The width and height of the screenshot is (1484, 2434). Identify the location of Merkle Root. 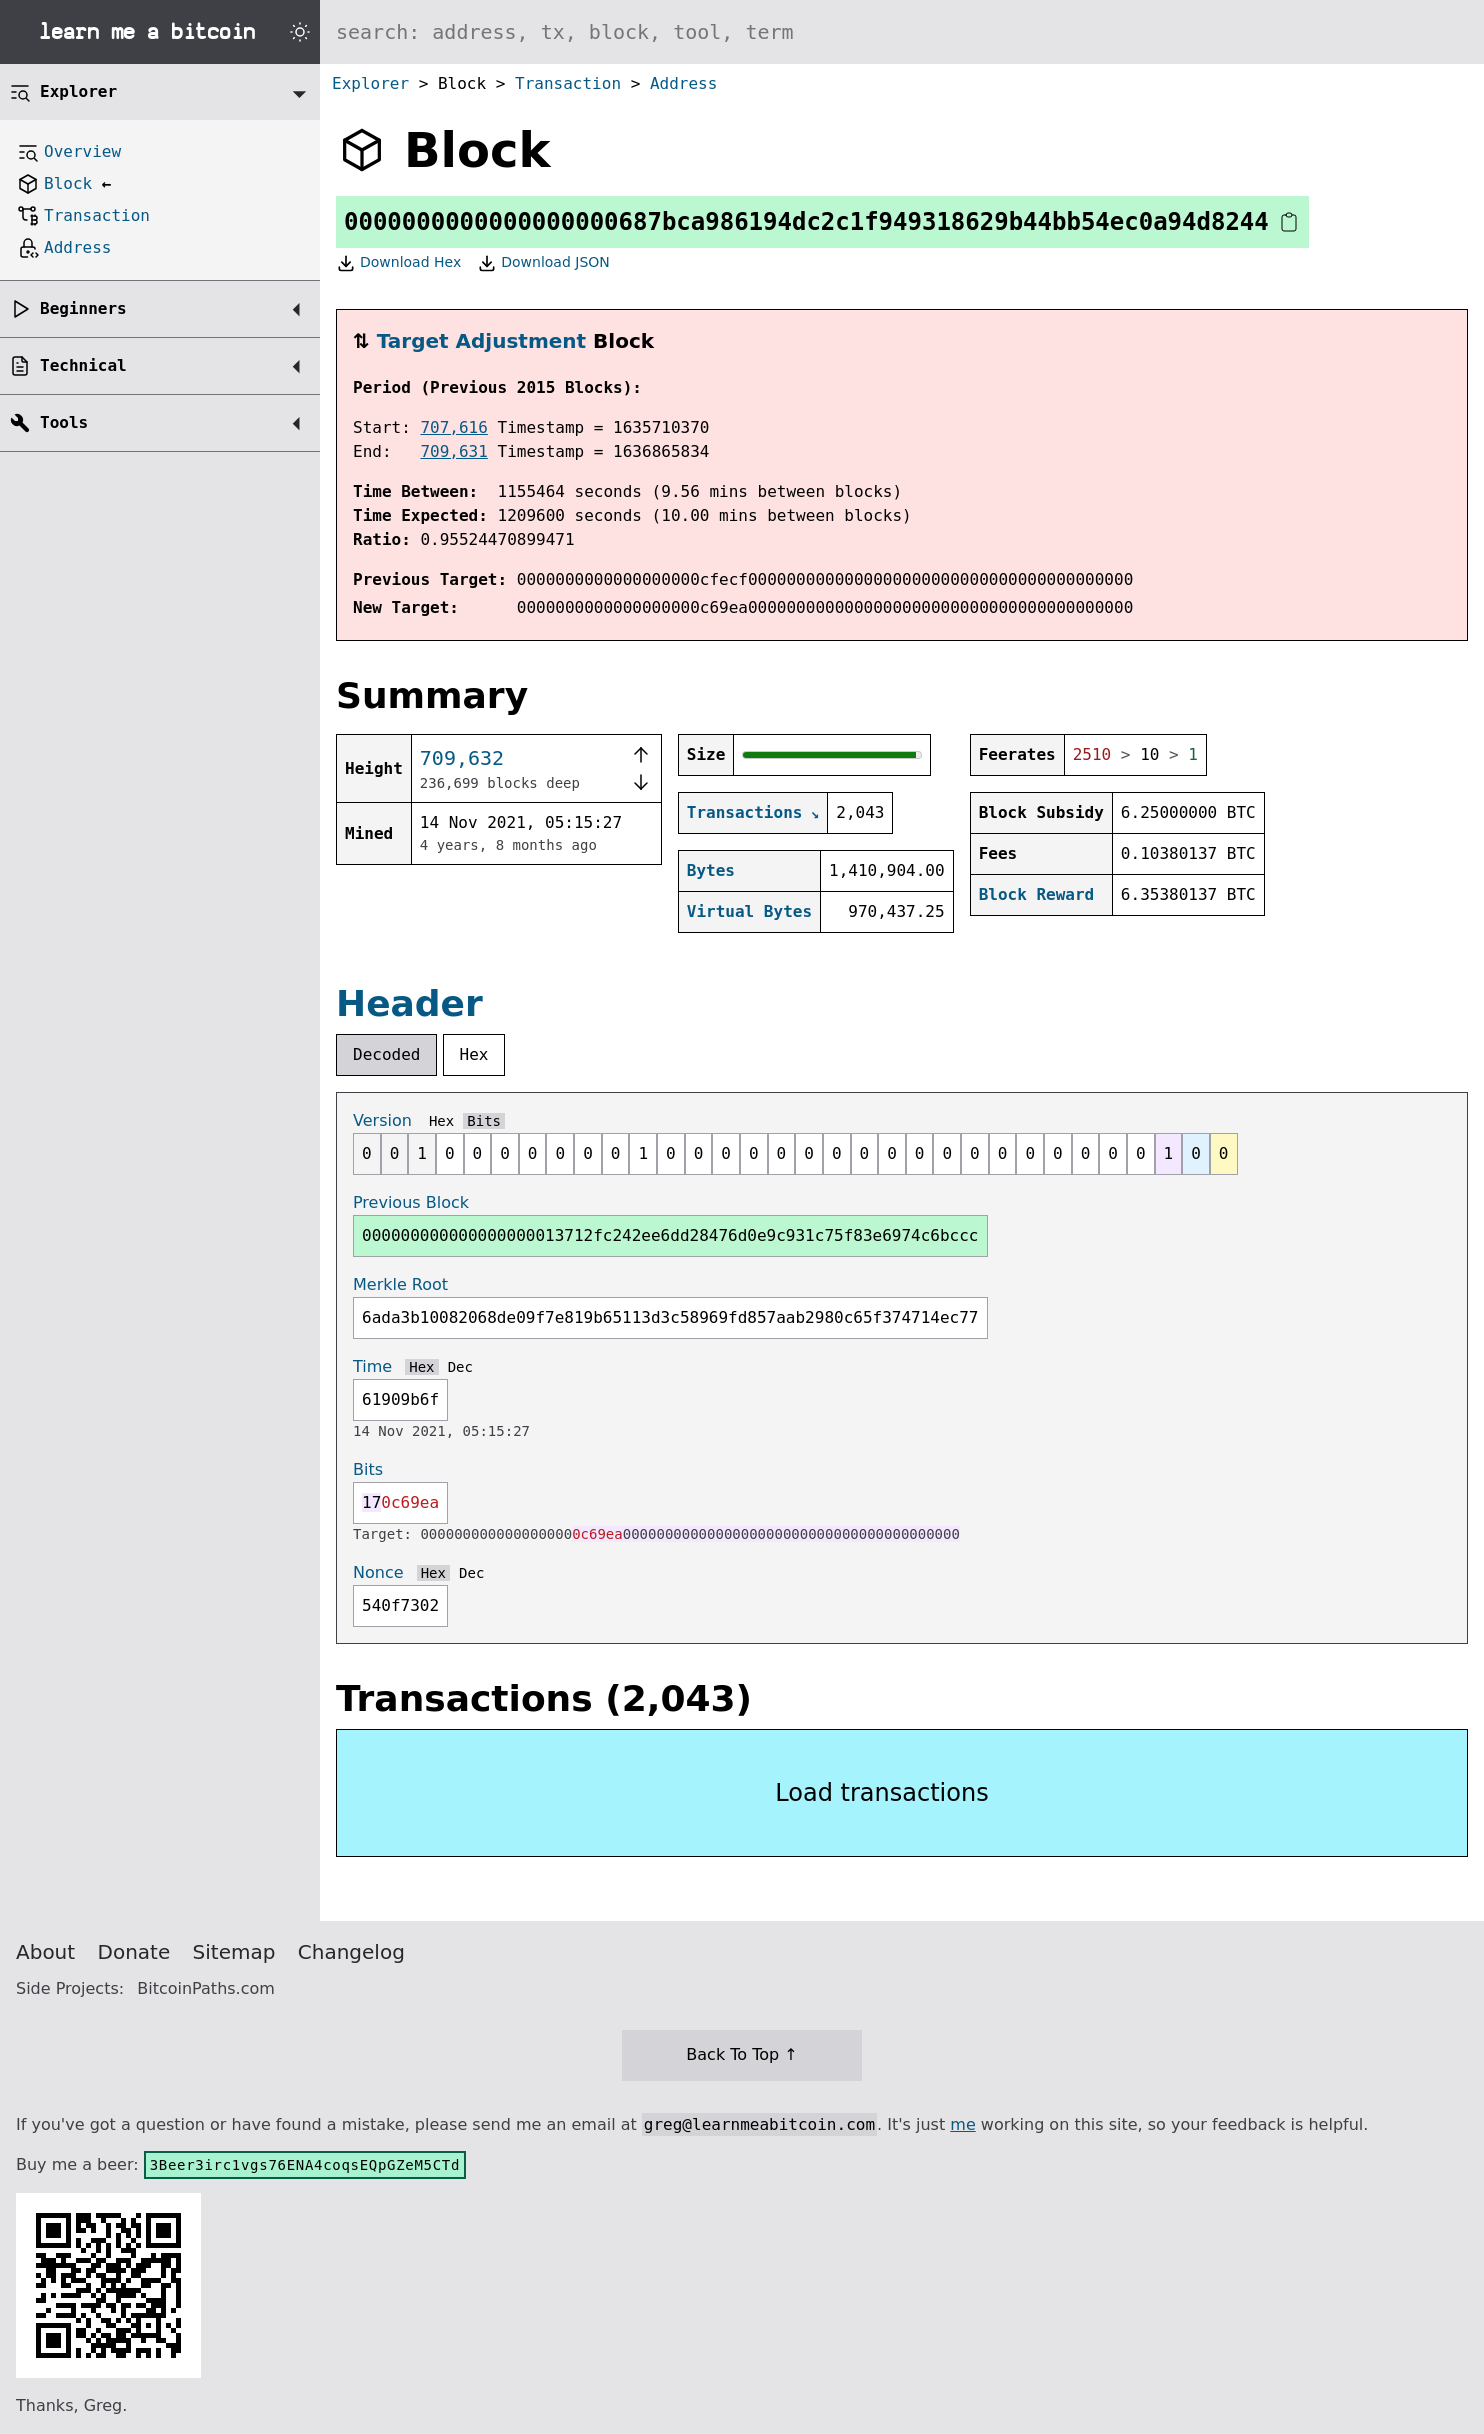
(400, 1284).